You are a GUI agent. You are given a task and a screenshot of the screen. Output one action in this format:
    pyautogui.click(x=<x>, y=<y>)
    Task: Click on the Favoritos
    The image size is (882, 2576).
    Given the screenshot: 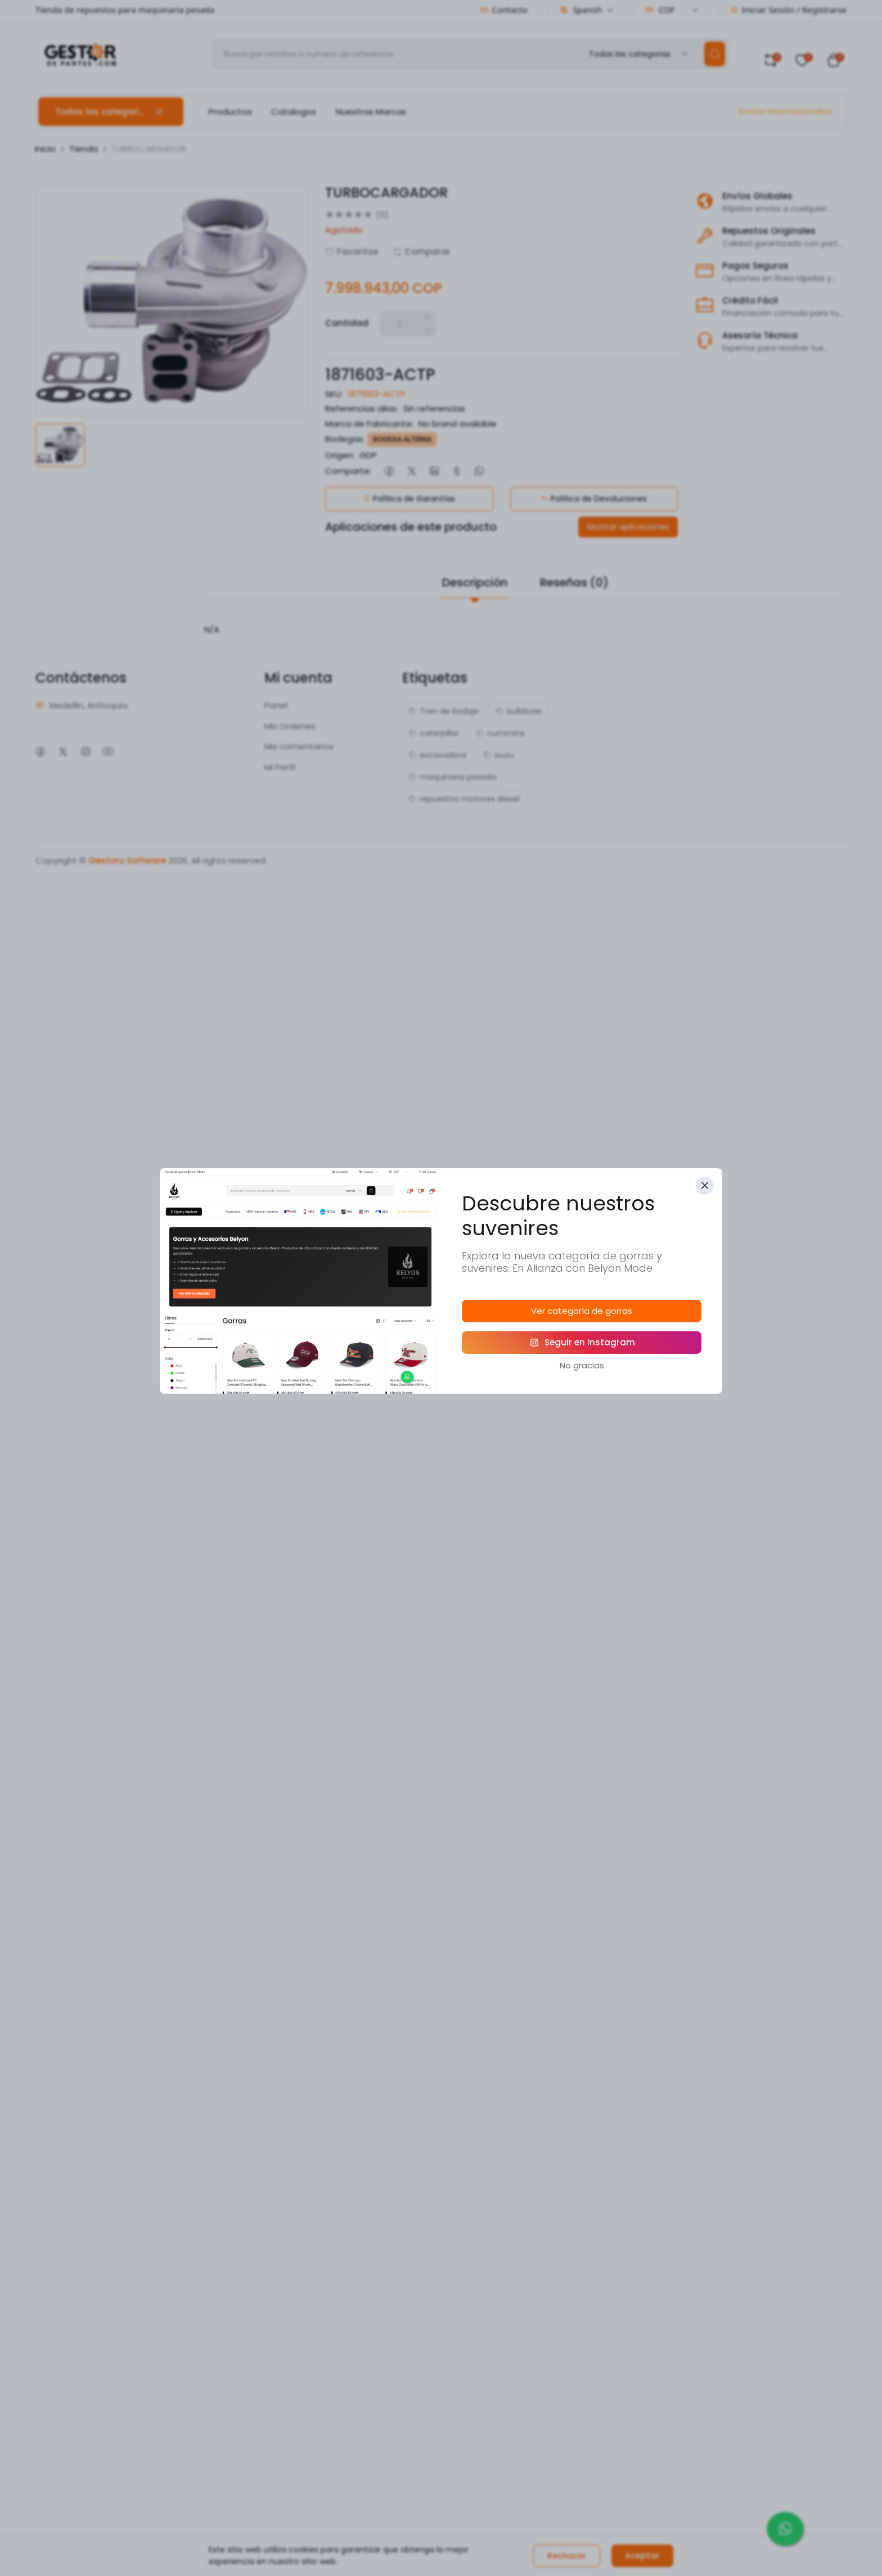 What is the action you would take?
    pyautogui.click(x=352, y=251)
    